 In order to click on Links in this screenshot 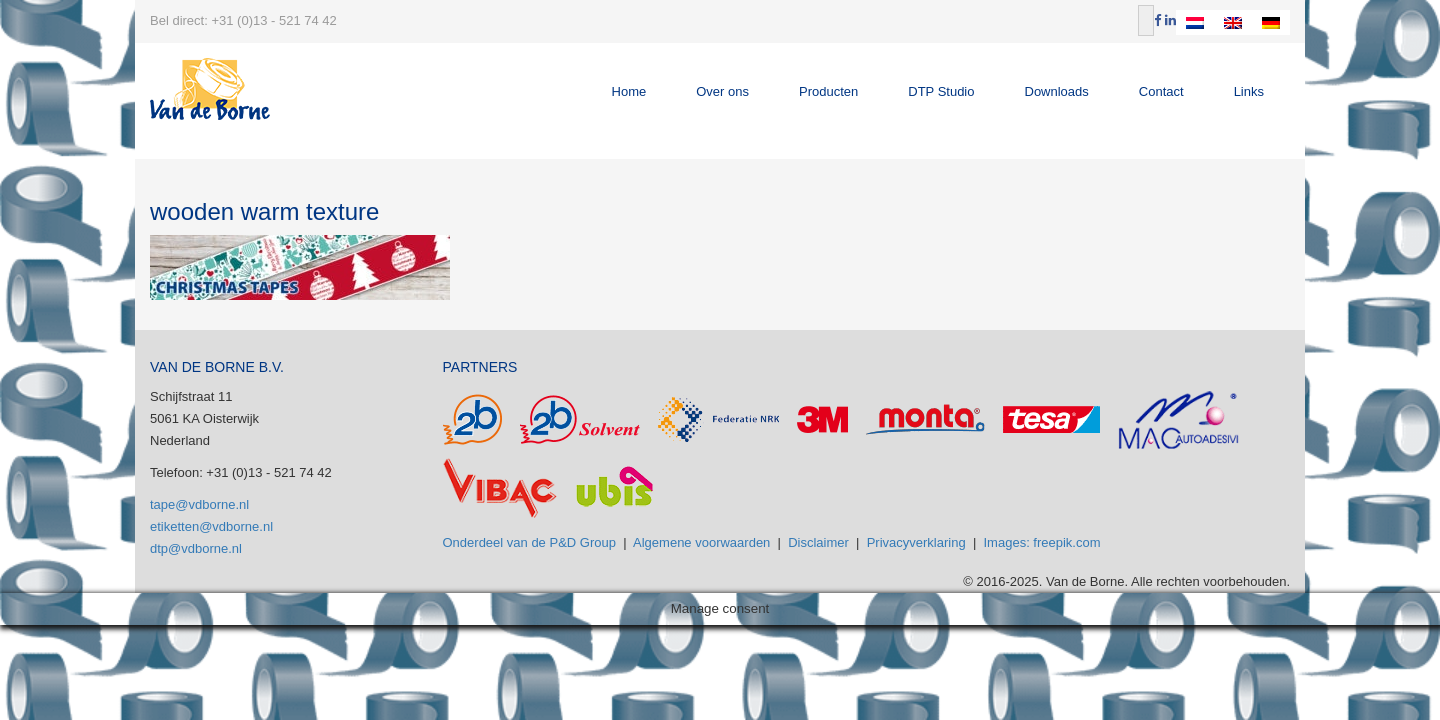, I will do `click(1249, 91)`.